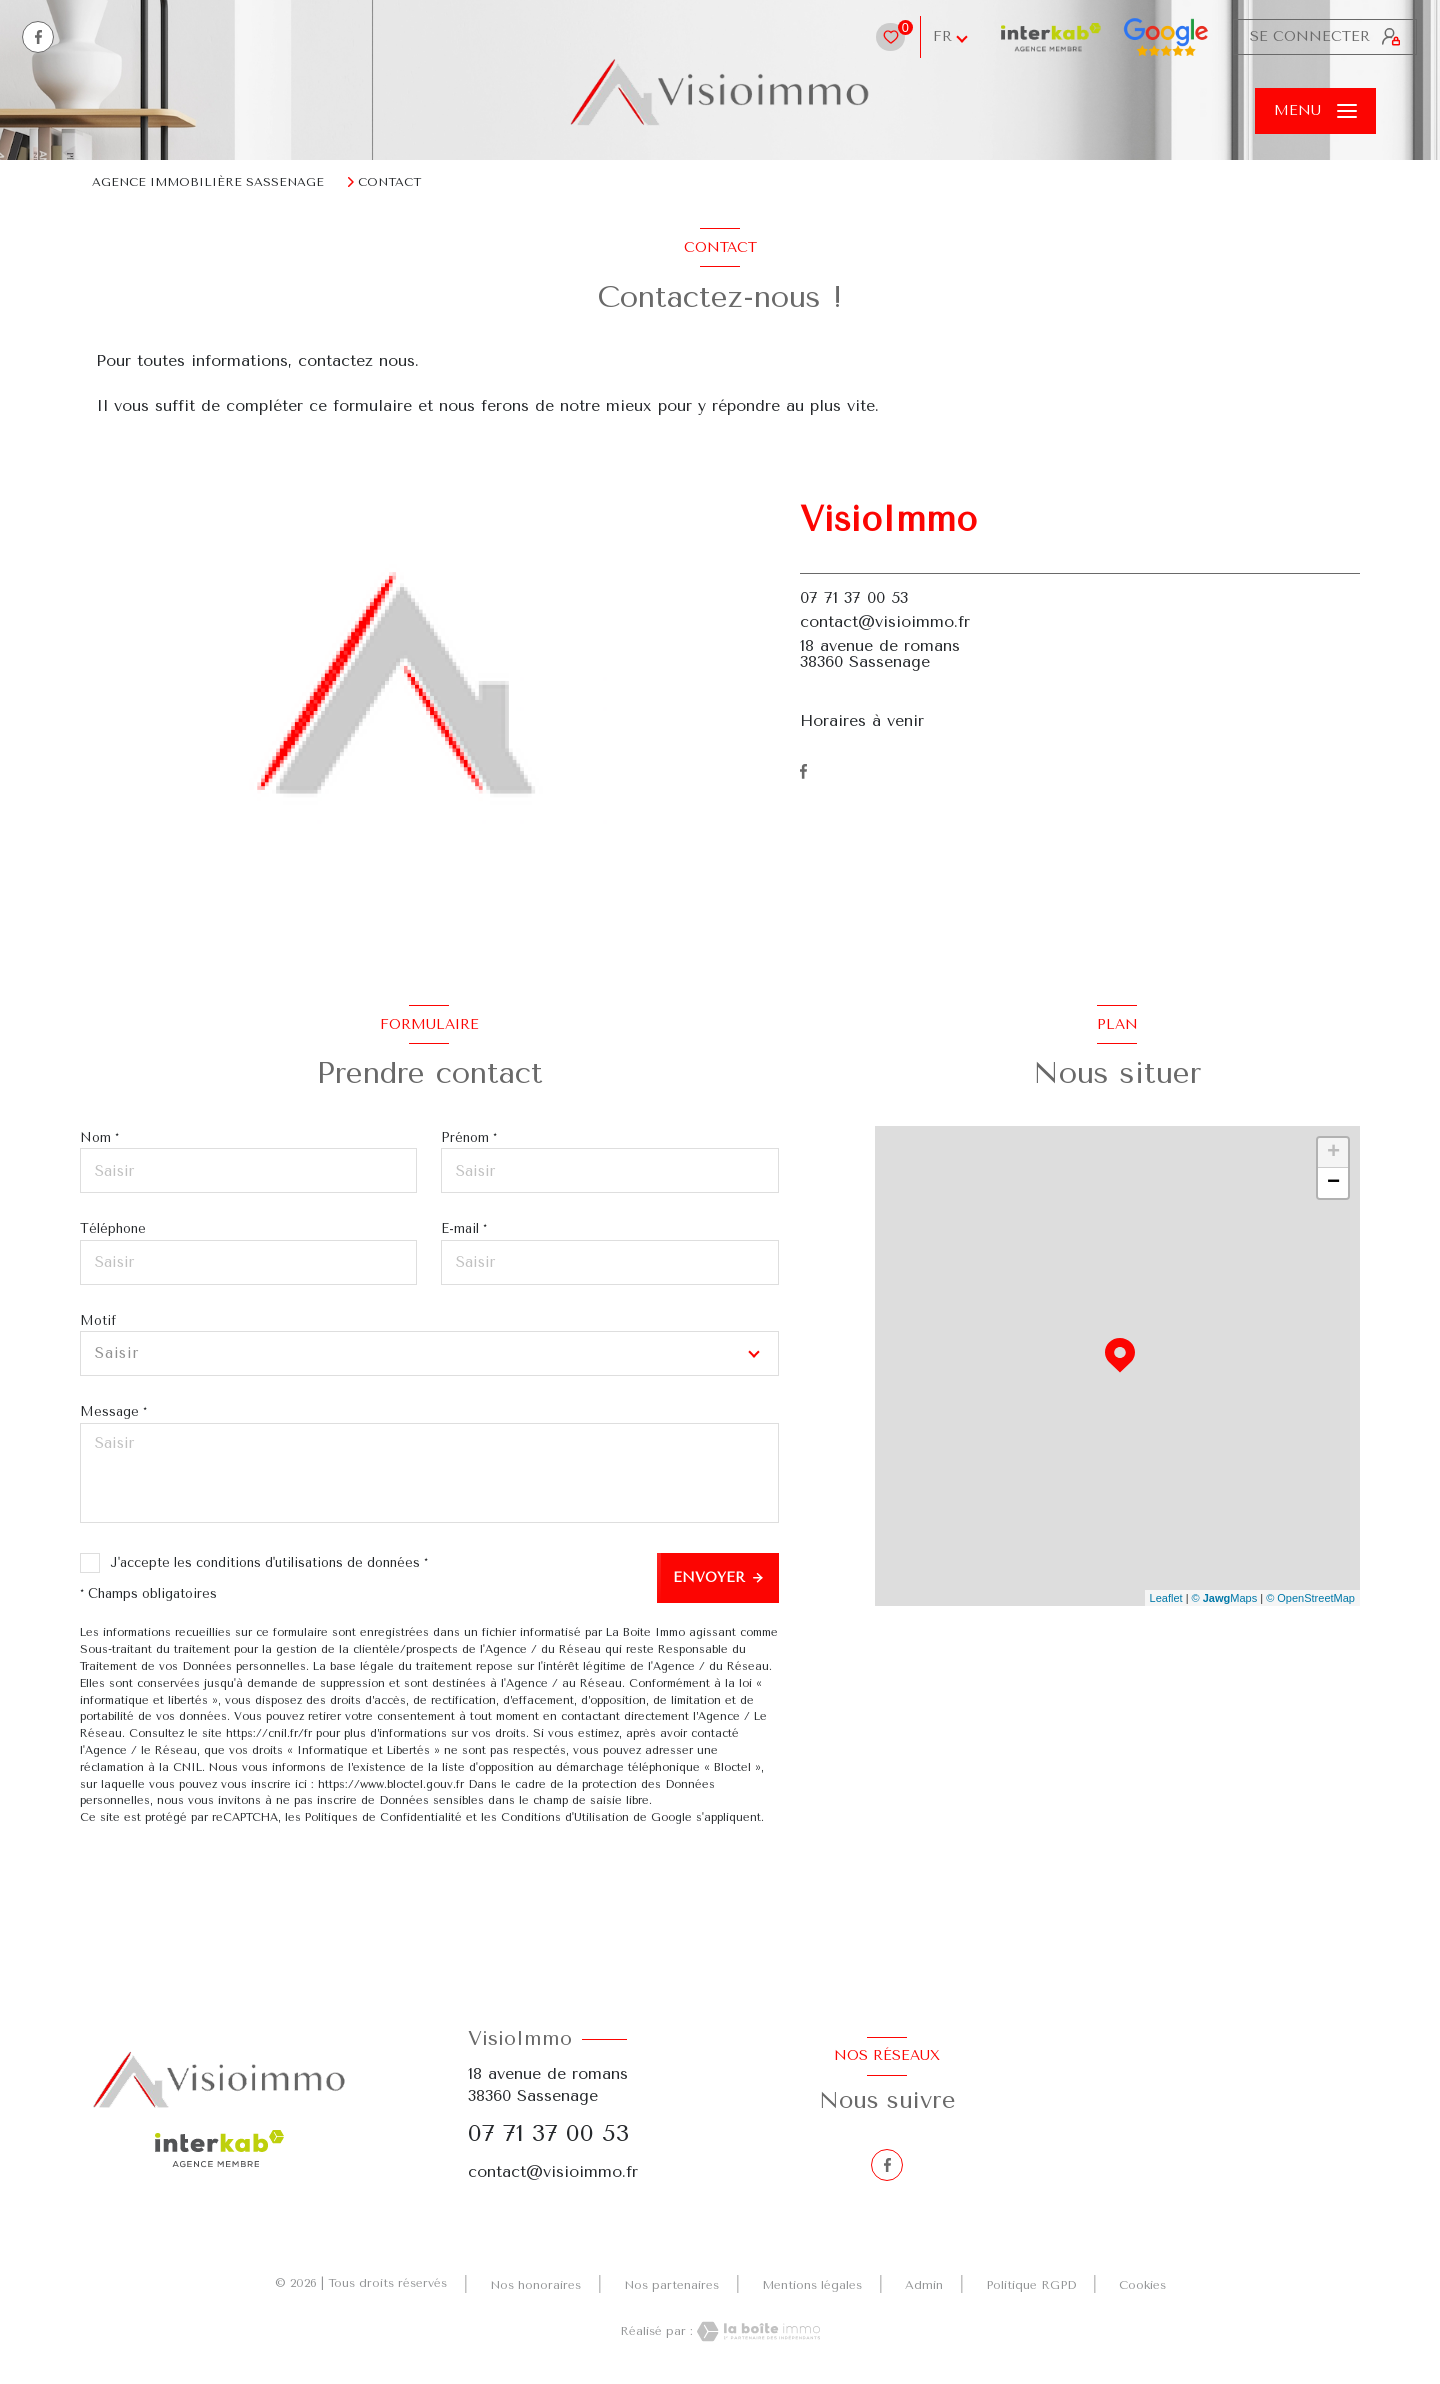 The height and width of the screenshot is (2384, 1440). I want to click on Admin, so click(924, 2285).